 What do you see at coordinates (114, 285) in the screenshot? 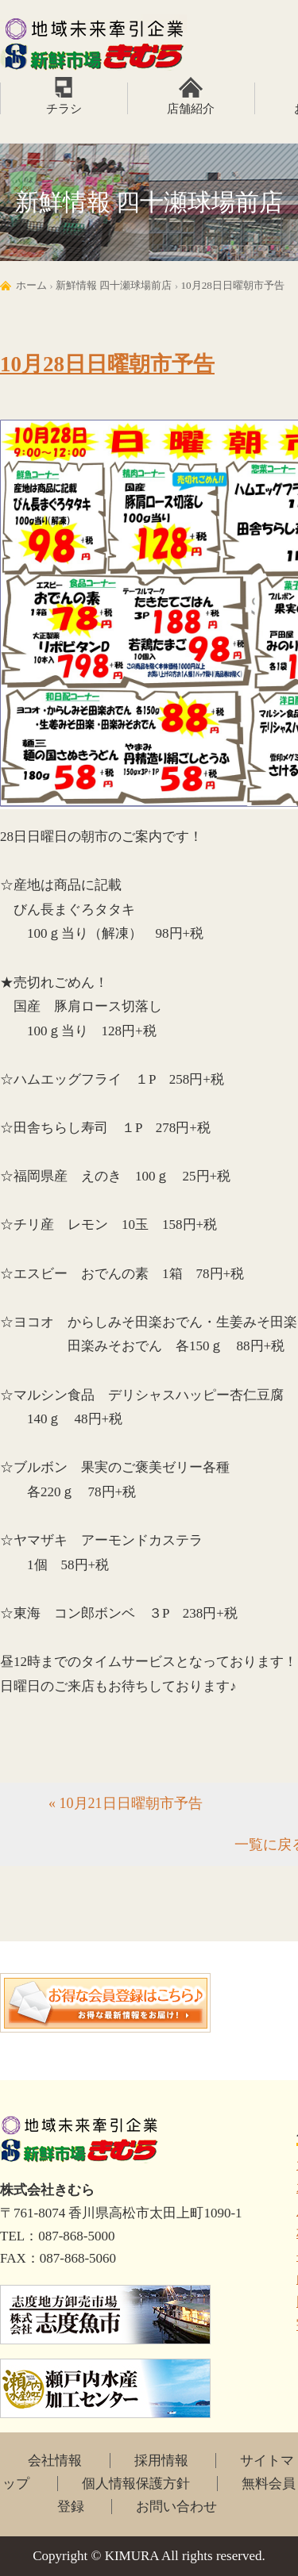
I see `新鮮情報 四十瀬球場前店` at bounding box center [114, 285].